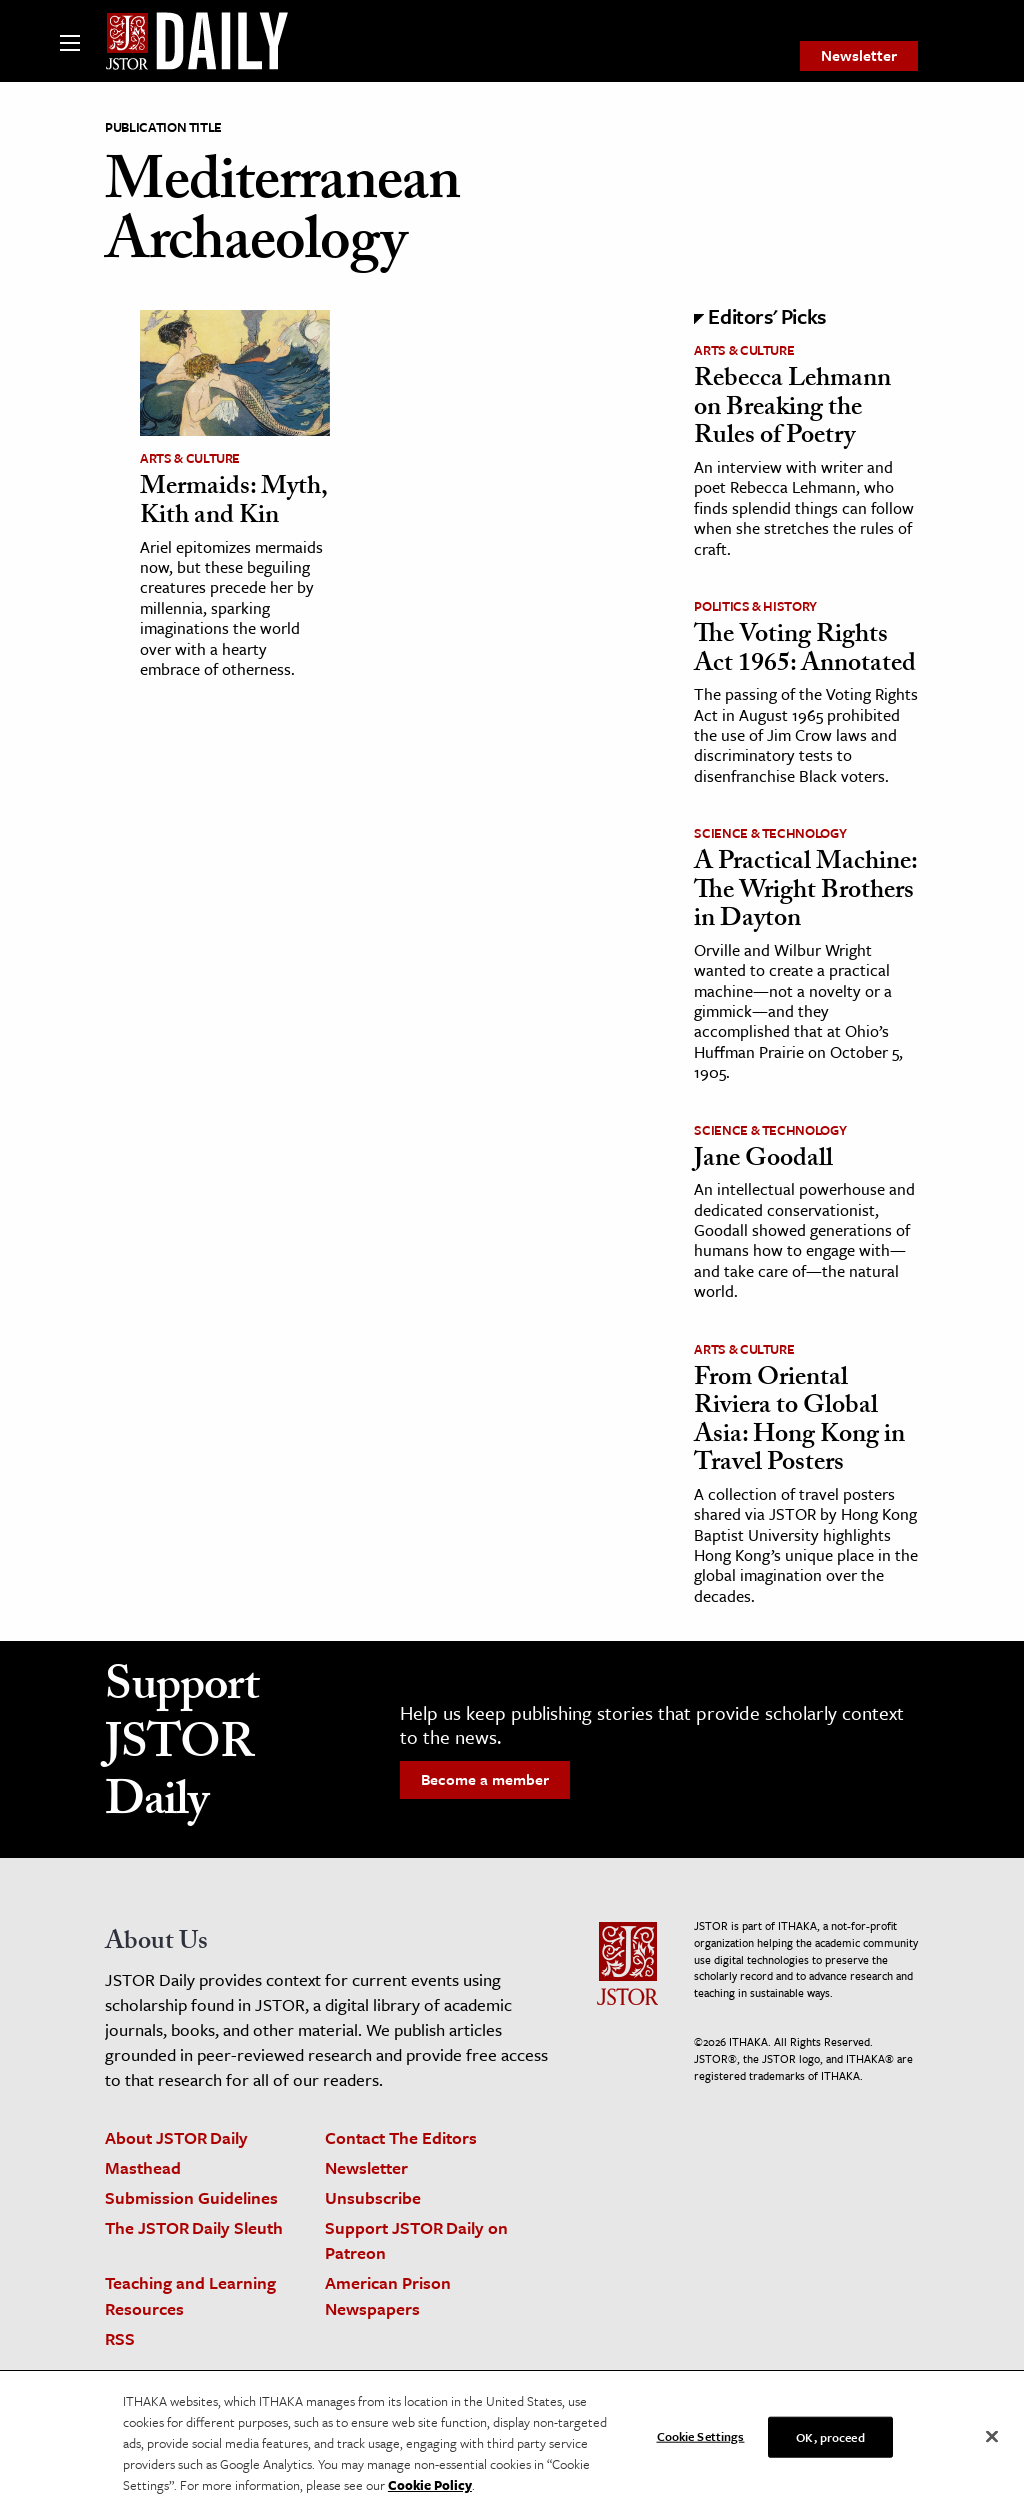 Image resolution: width=1024 pixels, height=2504 pixels. I want to click on Cookie Settings, so click(701, 2444).